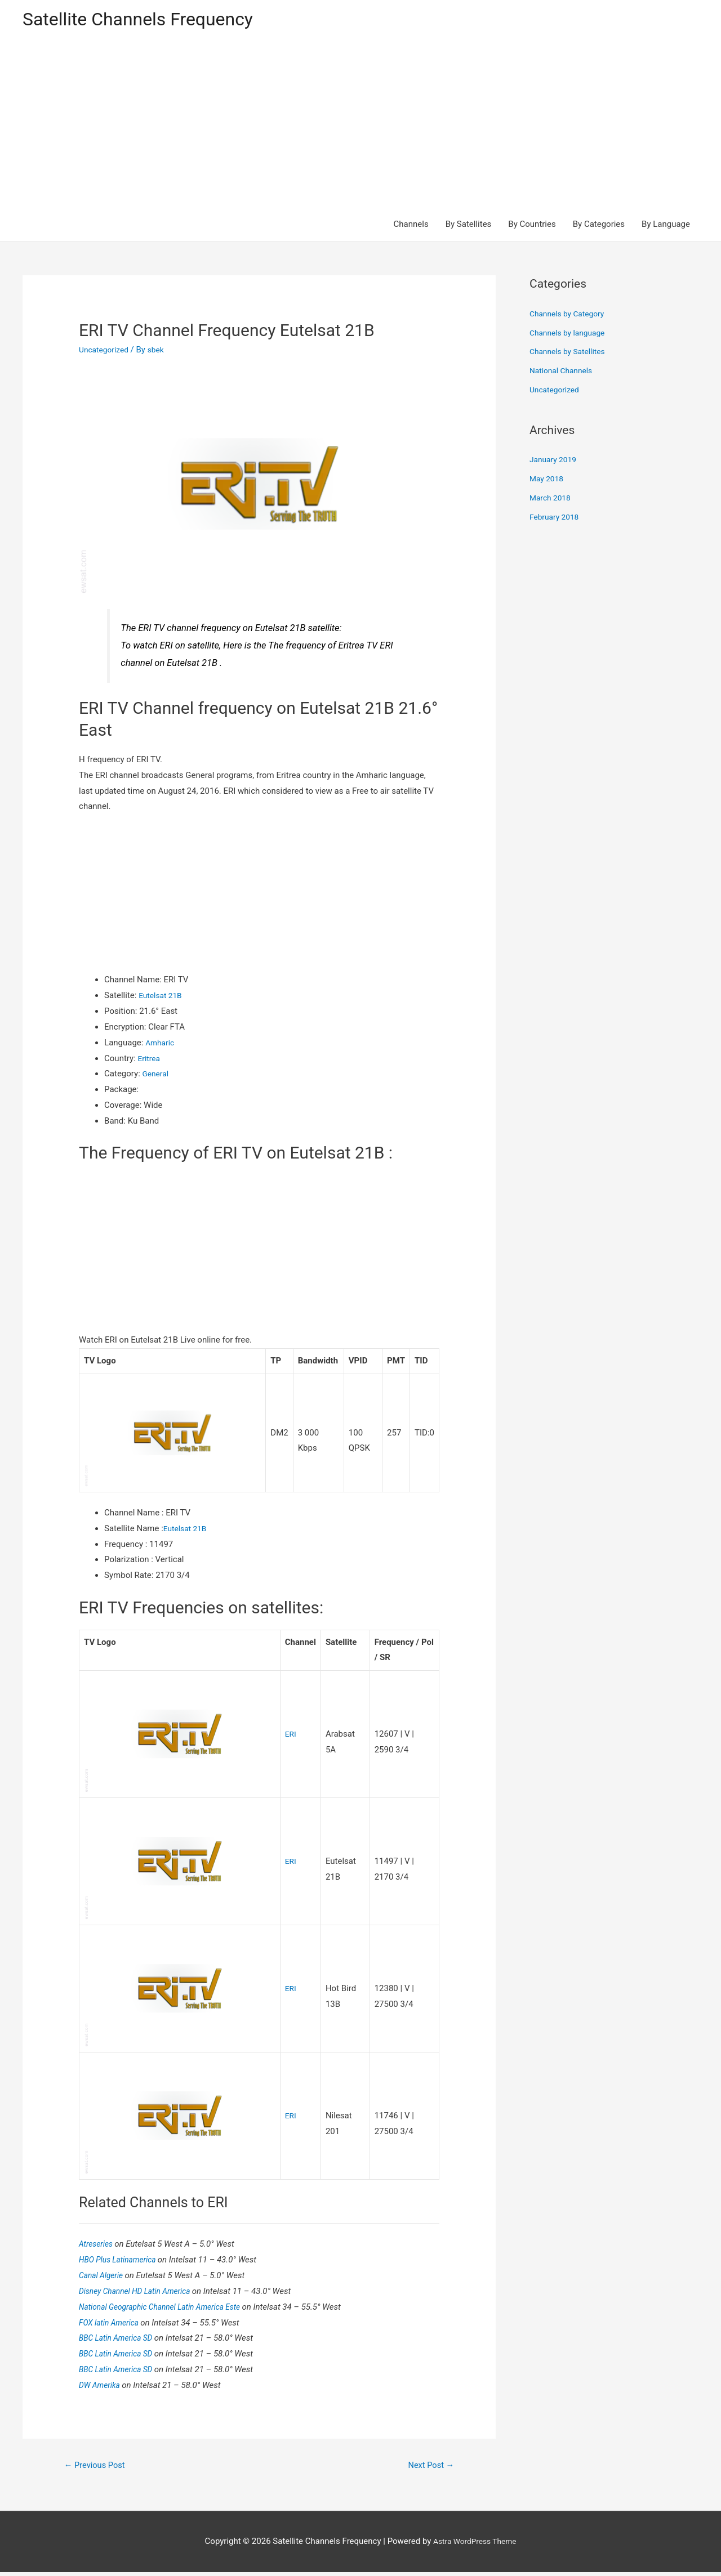  What do you see at coordinates (474, 2545) in the screenshot?
I see `Astra WordPress Theme` at bounding box center [474, 2545].